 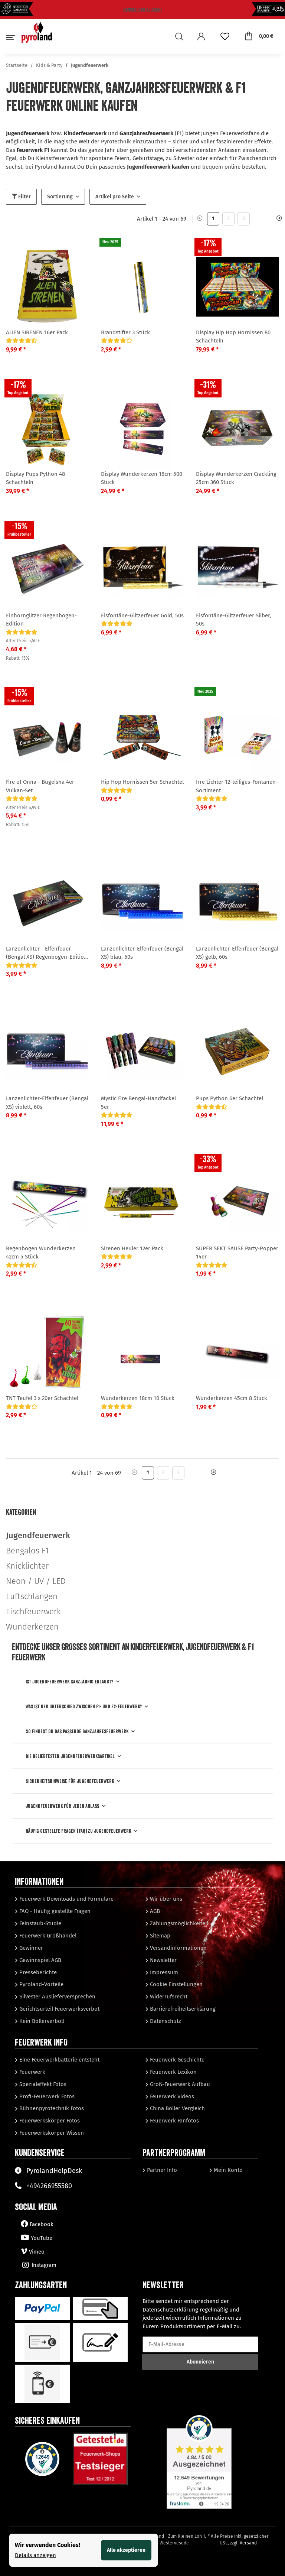 I want to click on Partner Info, so click(x=161, y=2170).